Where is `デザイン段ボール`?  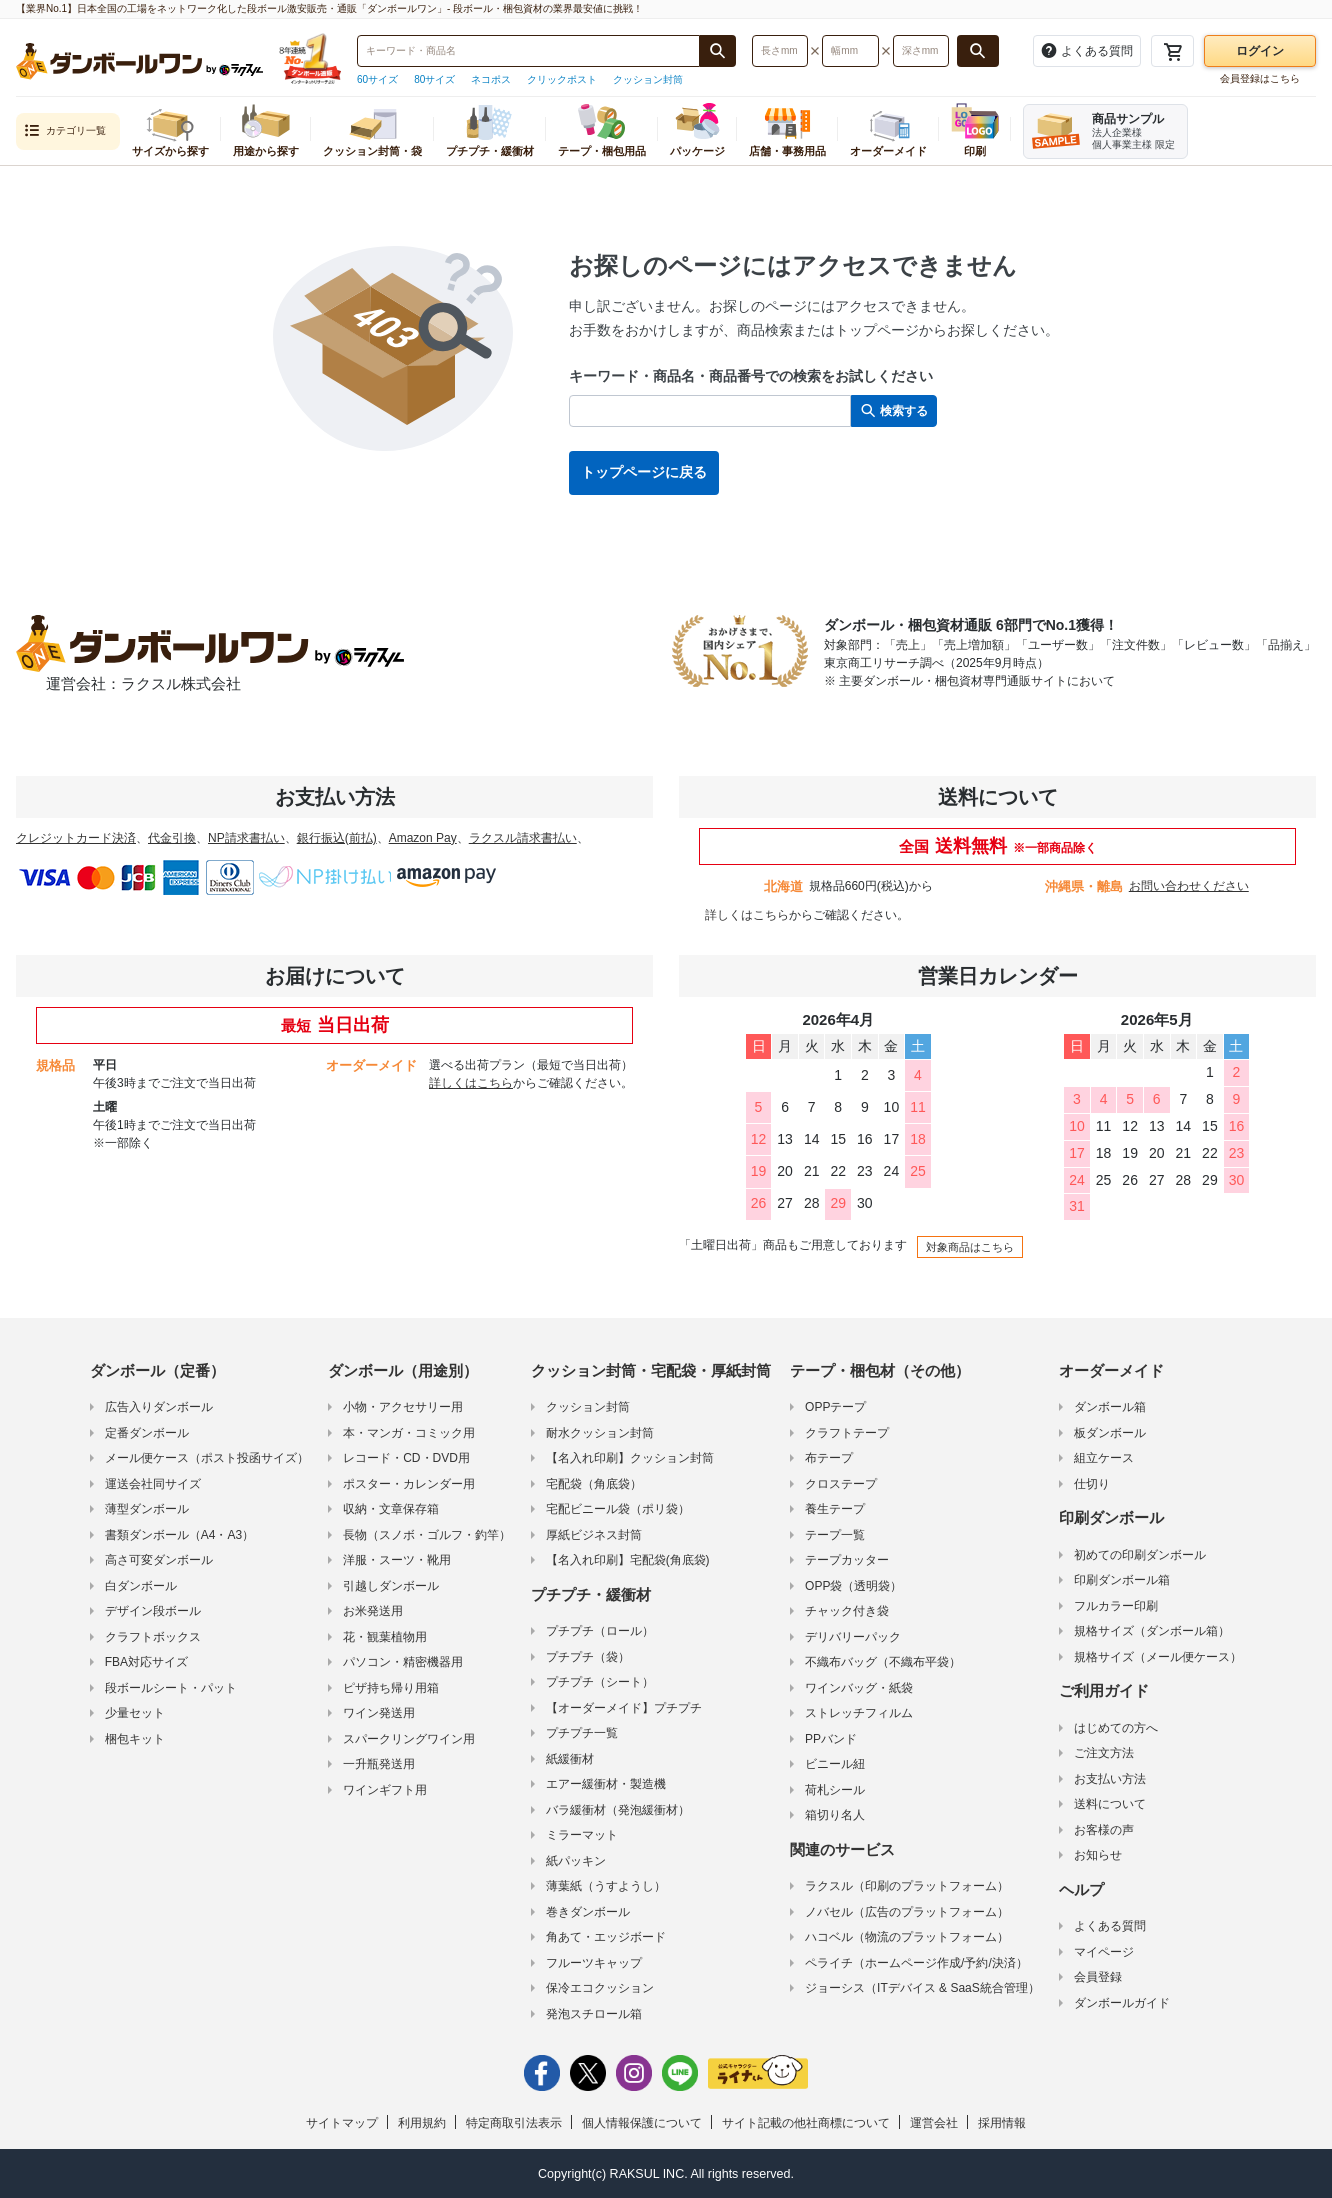 デザイン段ボール is located at coordinates (153, 1611).